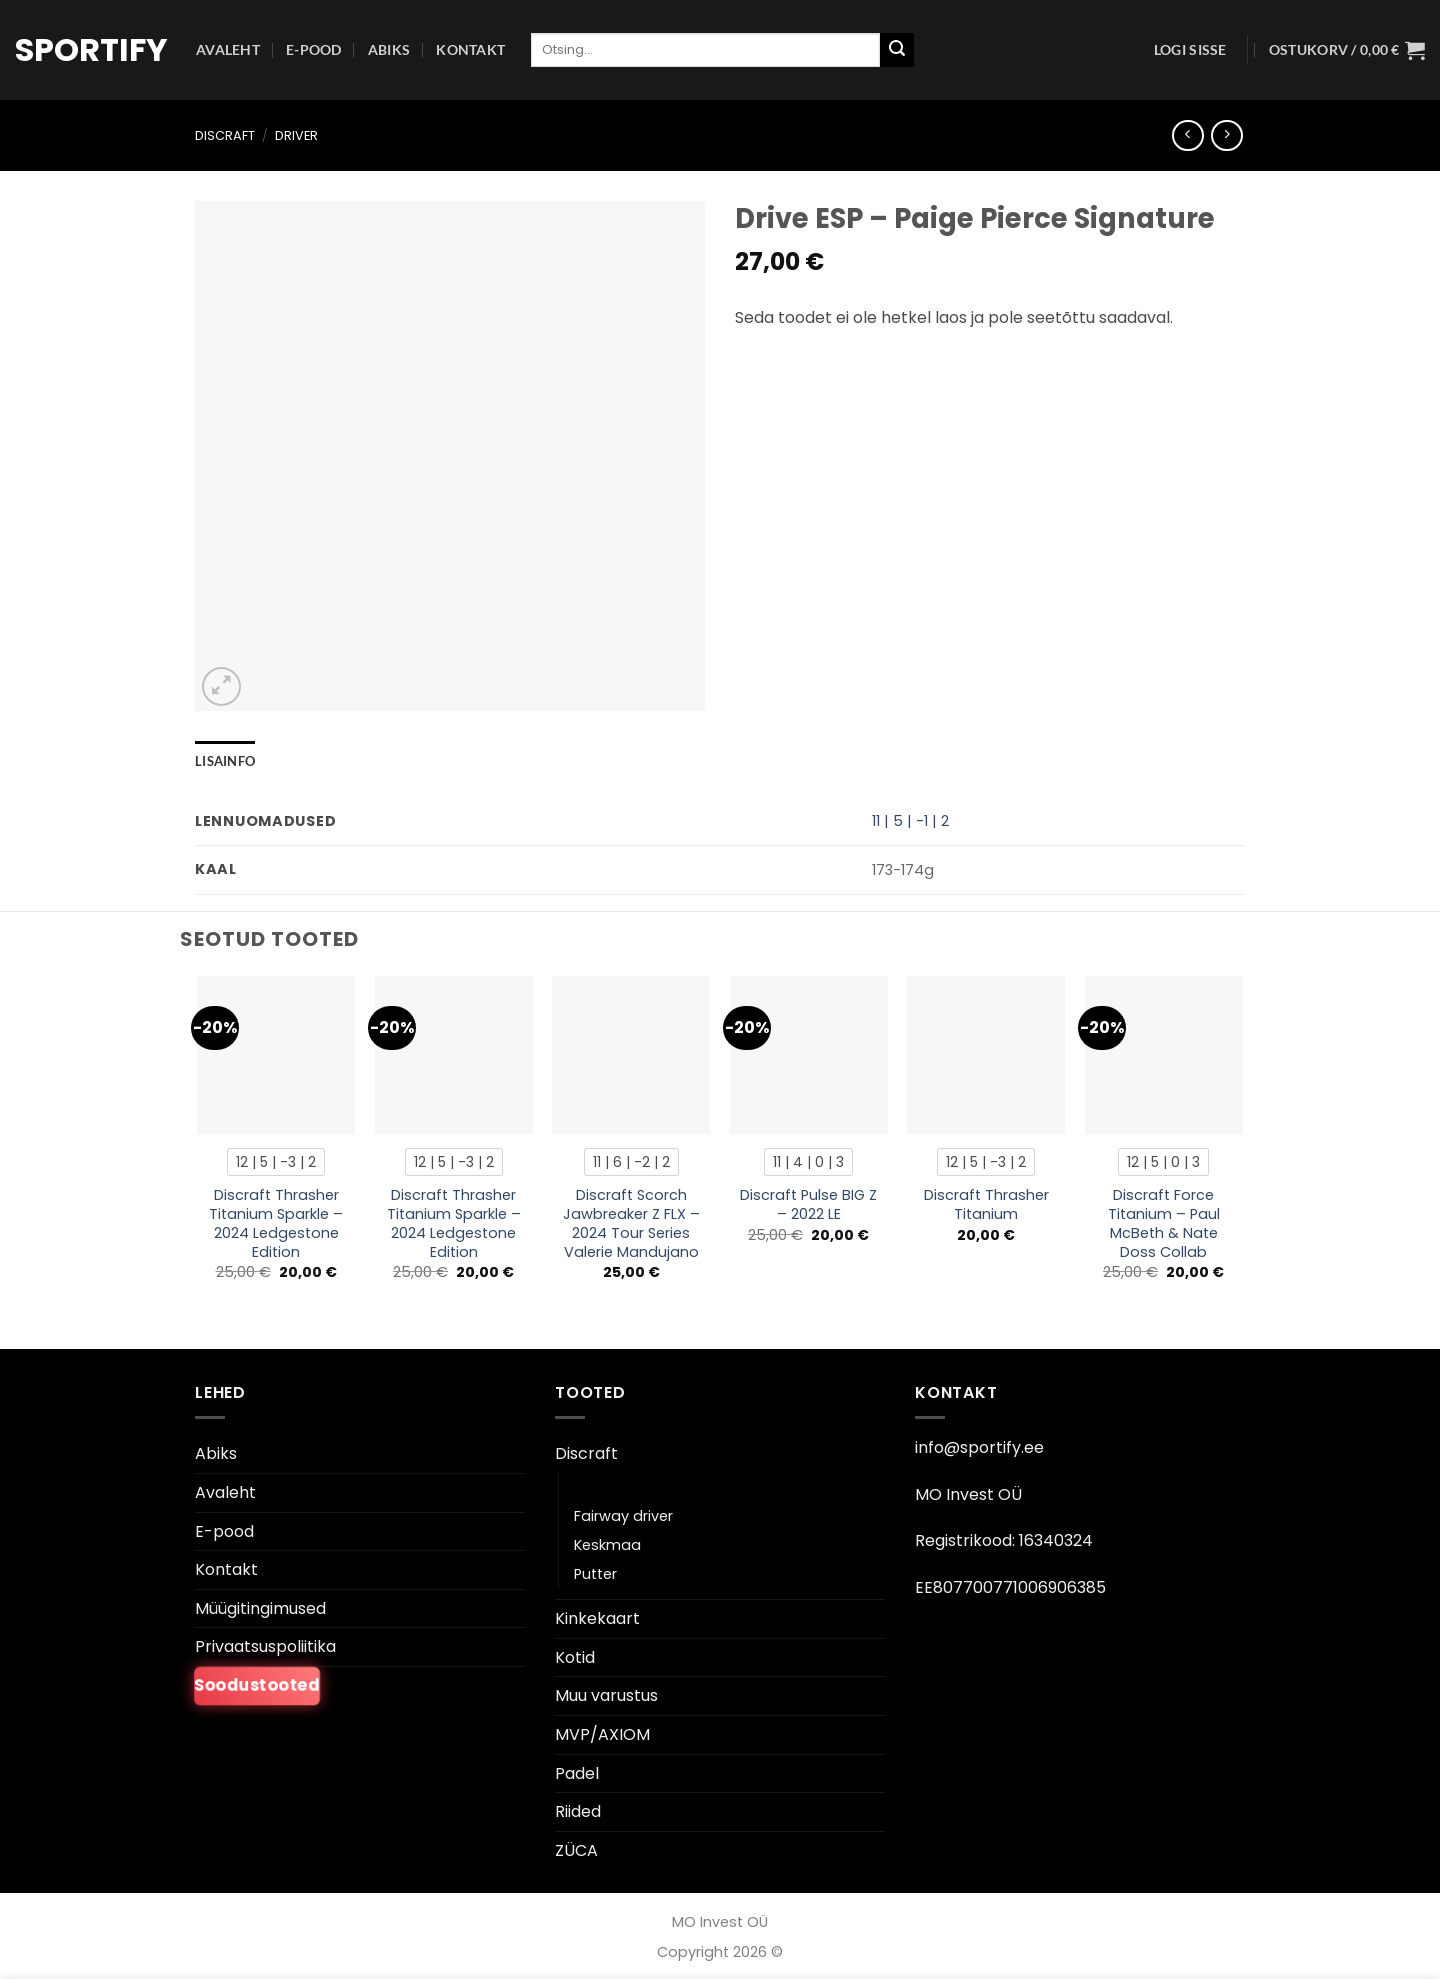 The image size is (1440, 1979). What do you see at coordinates (576, 1850) in the screenshot?
I see `ZÜCA` at bounding box center [576, 1850].